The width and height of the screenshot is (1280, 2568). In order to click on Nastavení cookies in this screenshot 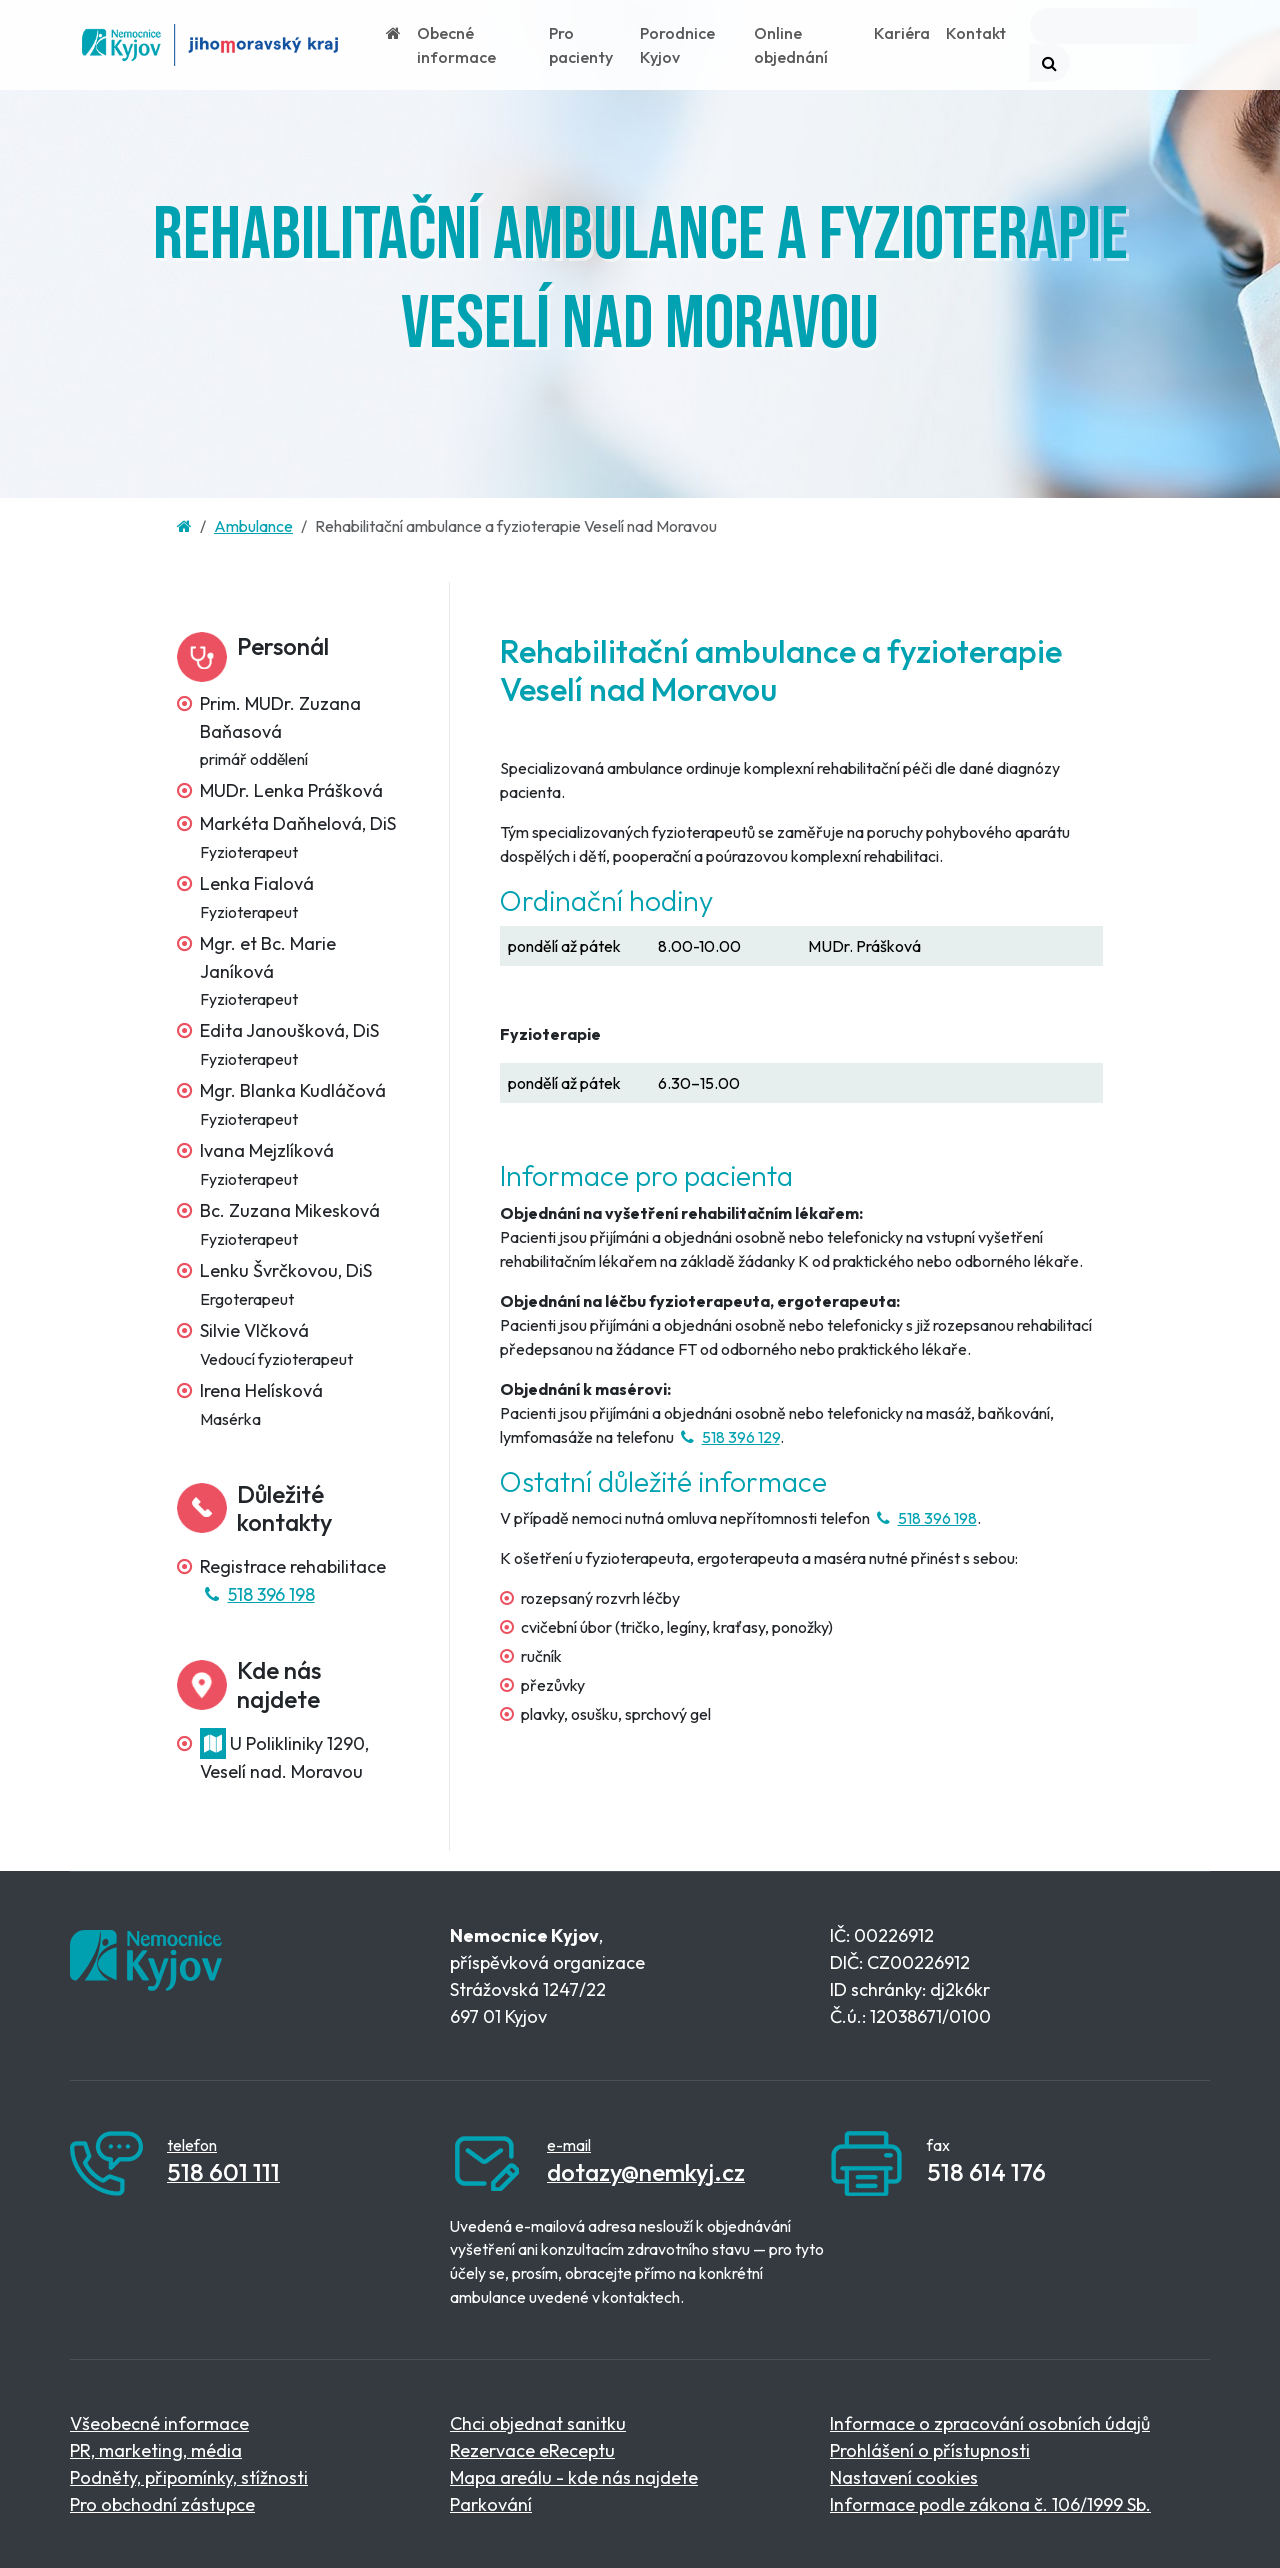, I will do `click(904, 2477)`.